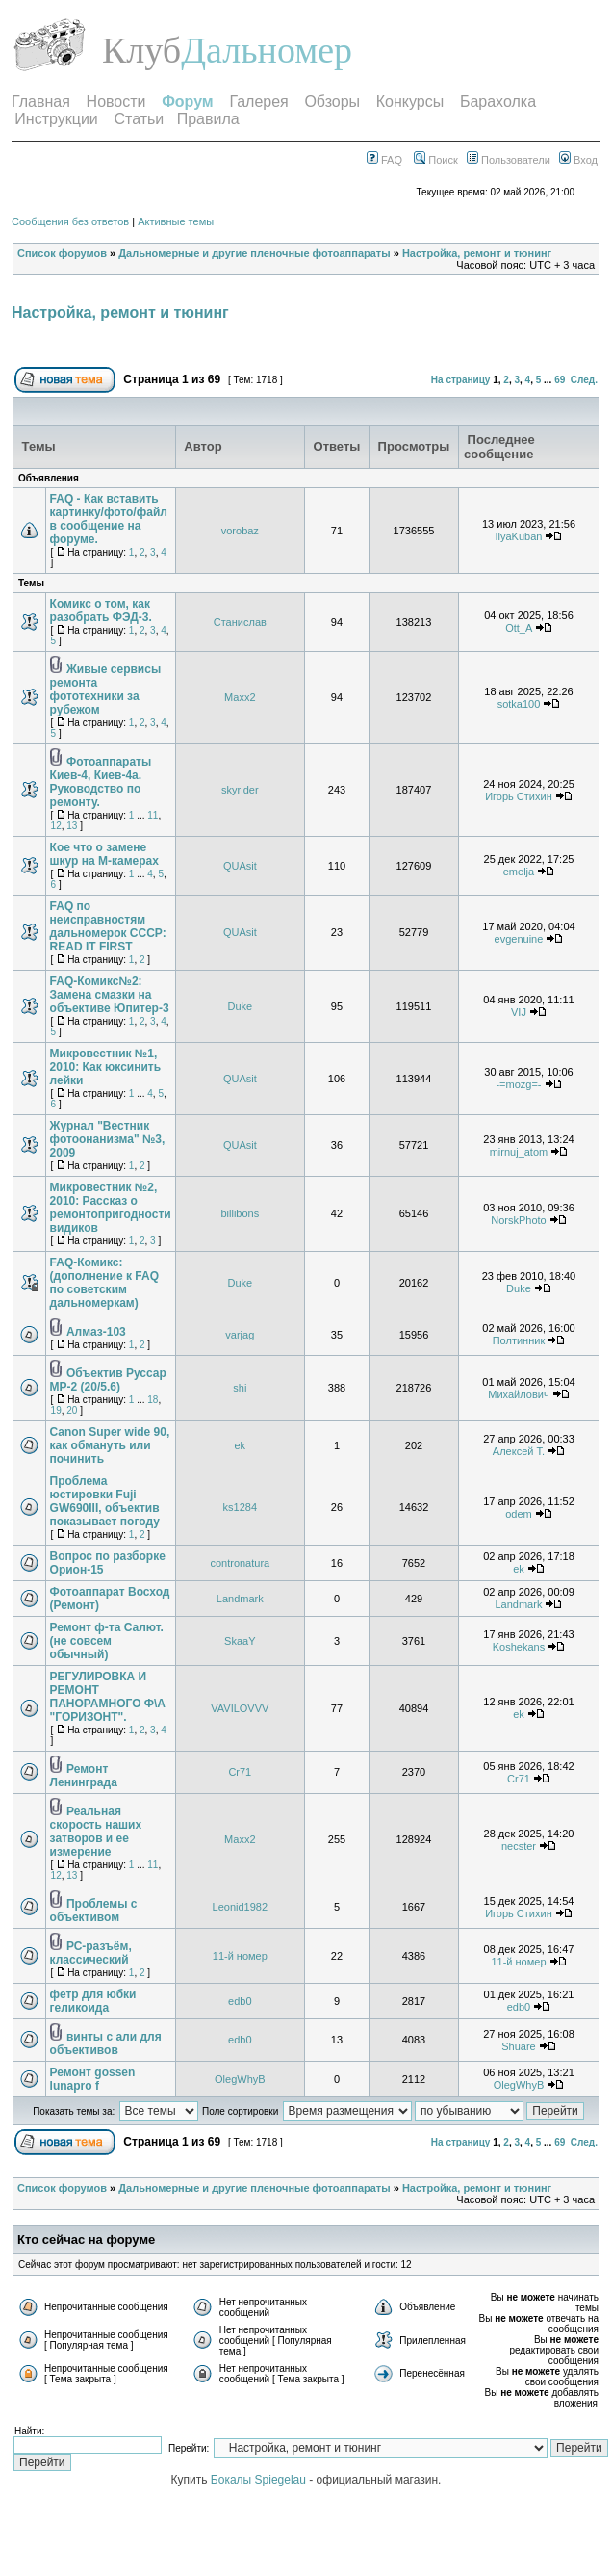  What do you see at coordinates (176, 221) in the screenshot?
I see `Активные темы` at bounding box center [176, 221].